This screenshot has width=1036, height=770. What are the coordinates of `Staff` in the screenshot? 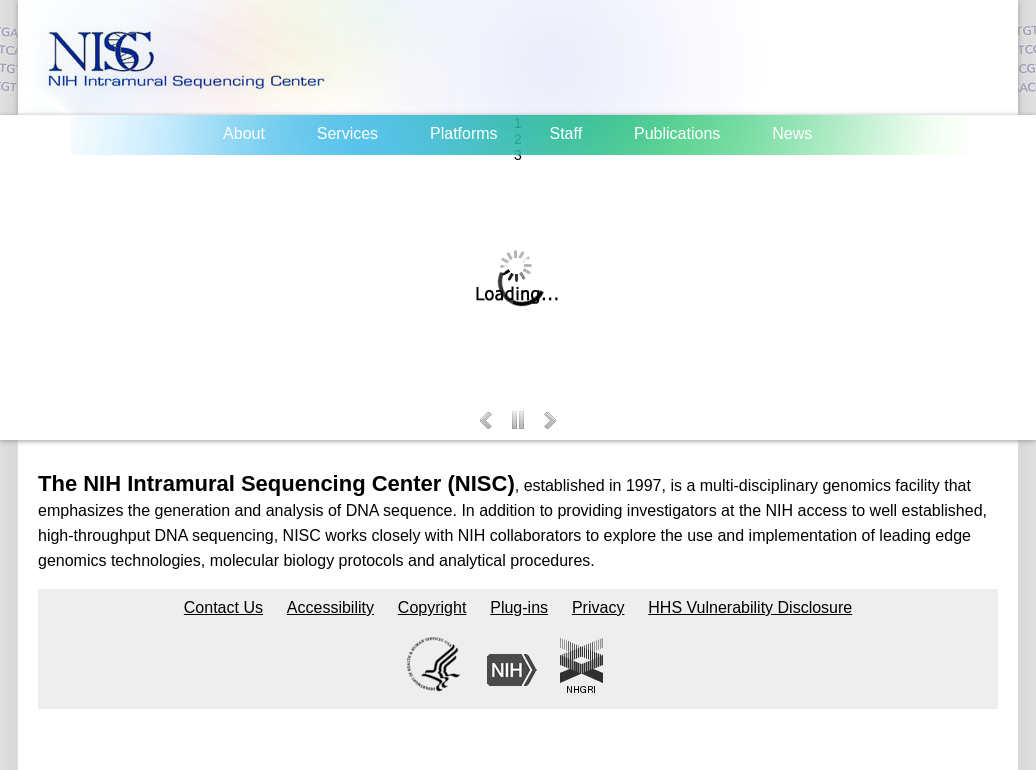 It's located at (565, 133).